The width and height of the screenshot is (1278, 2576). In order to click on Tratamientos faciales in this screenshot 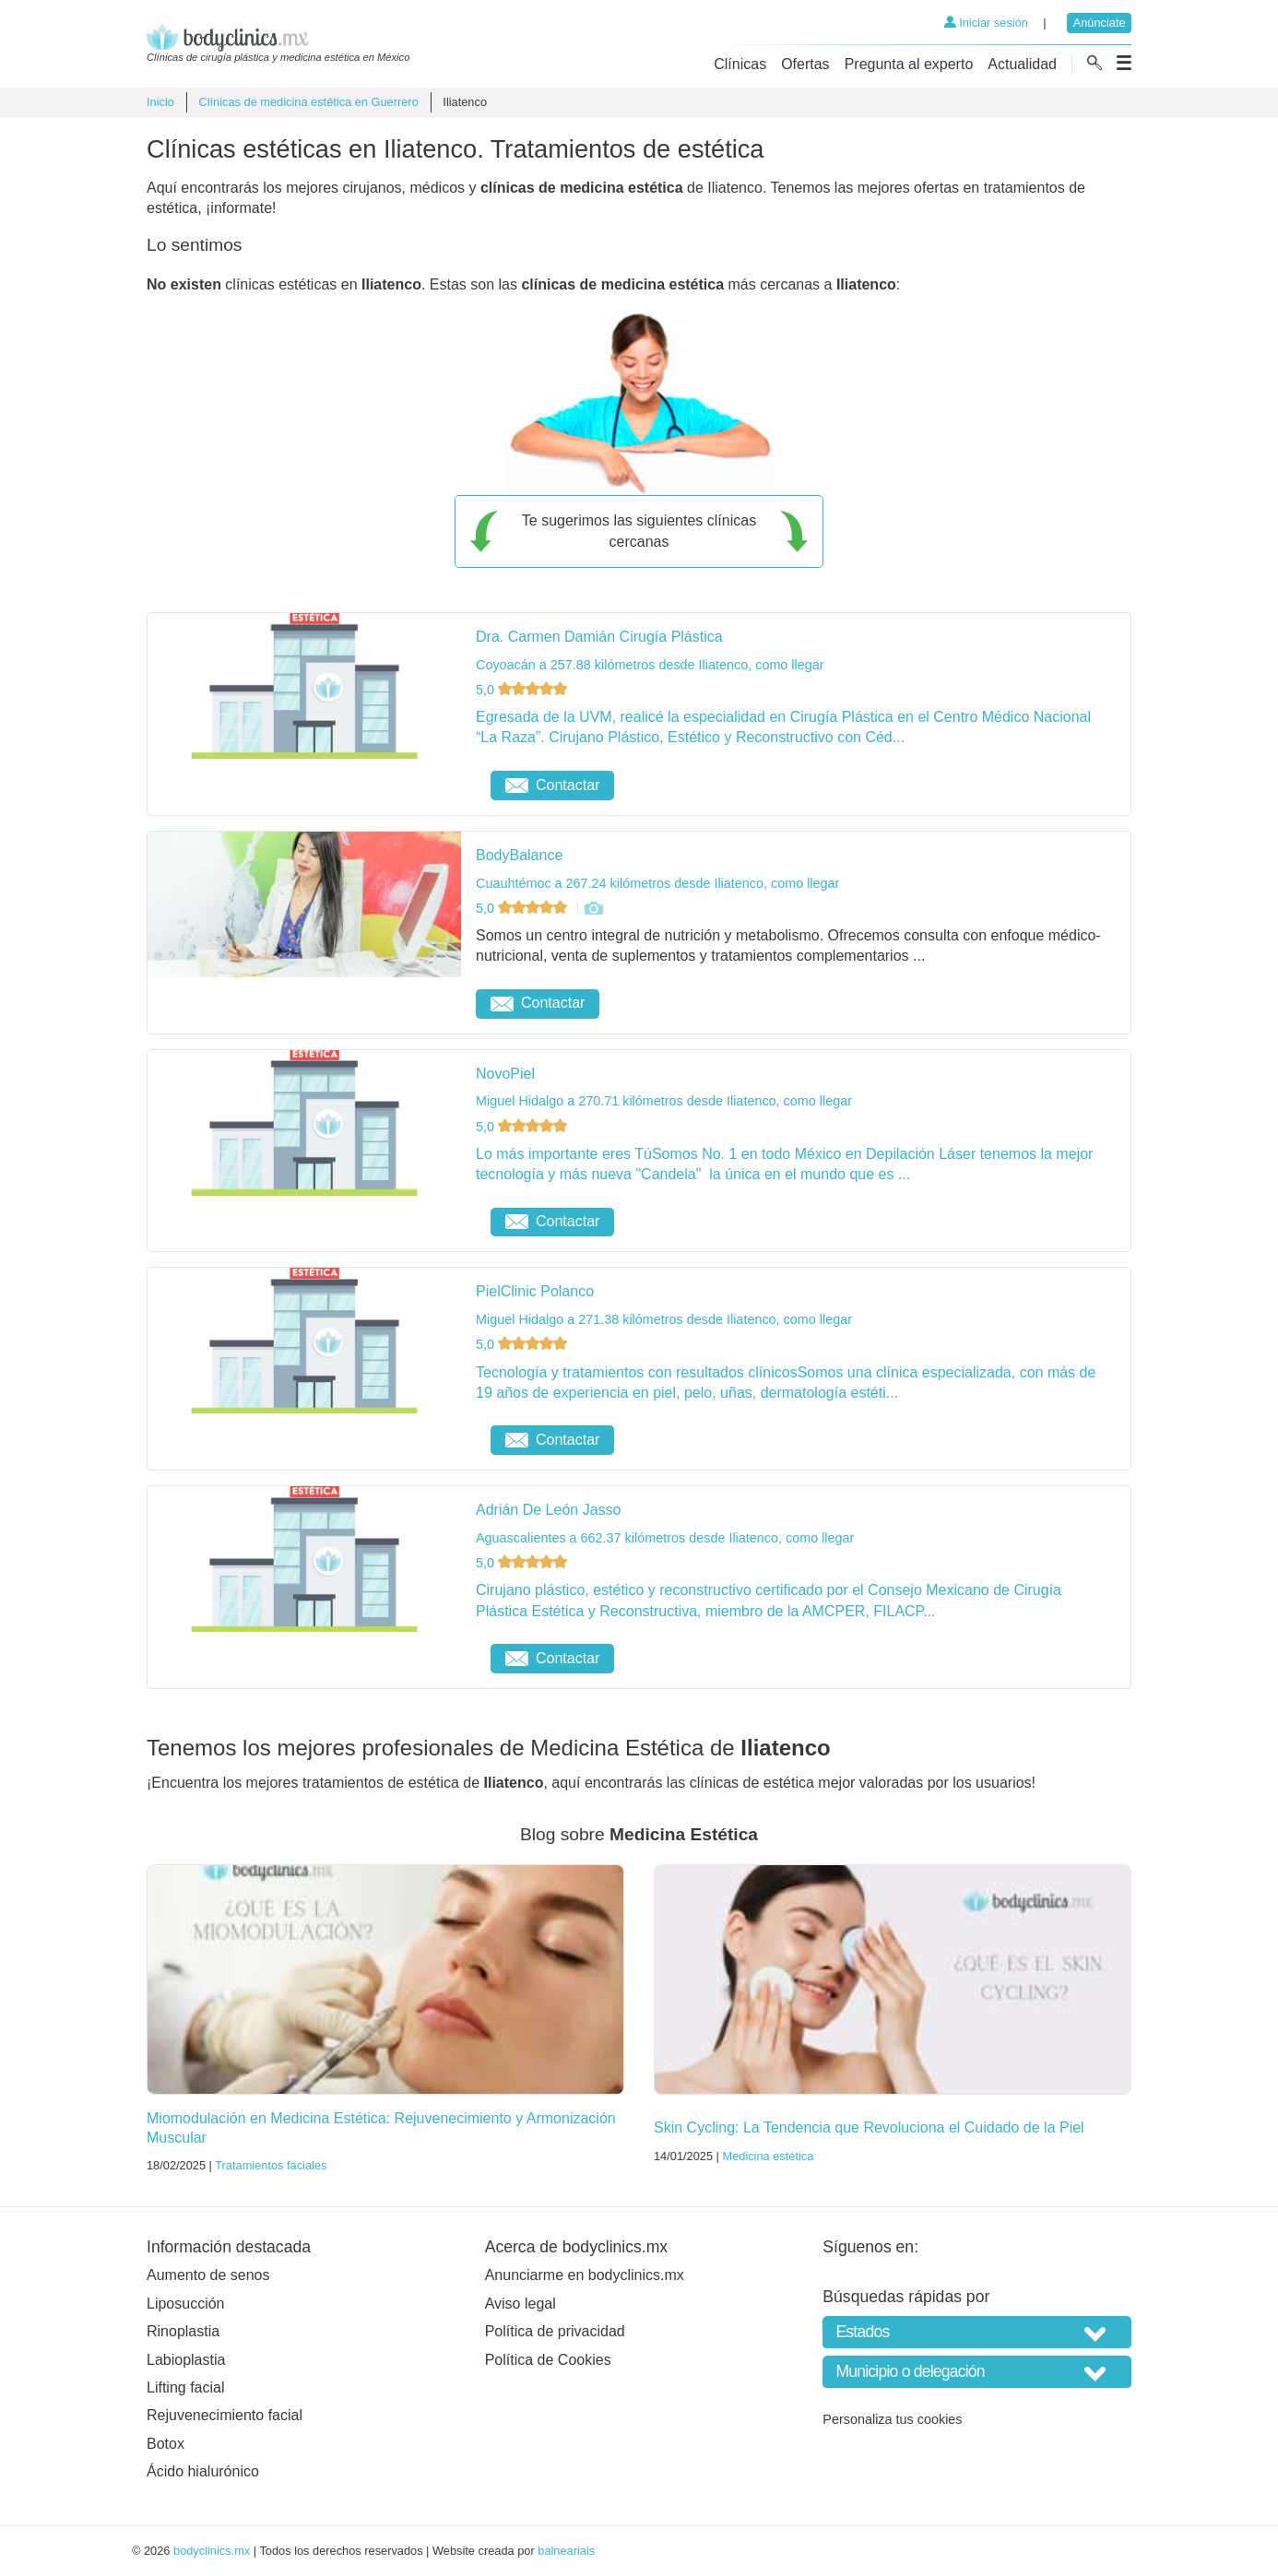, I will do `click(270, 2165)`.